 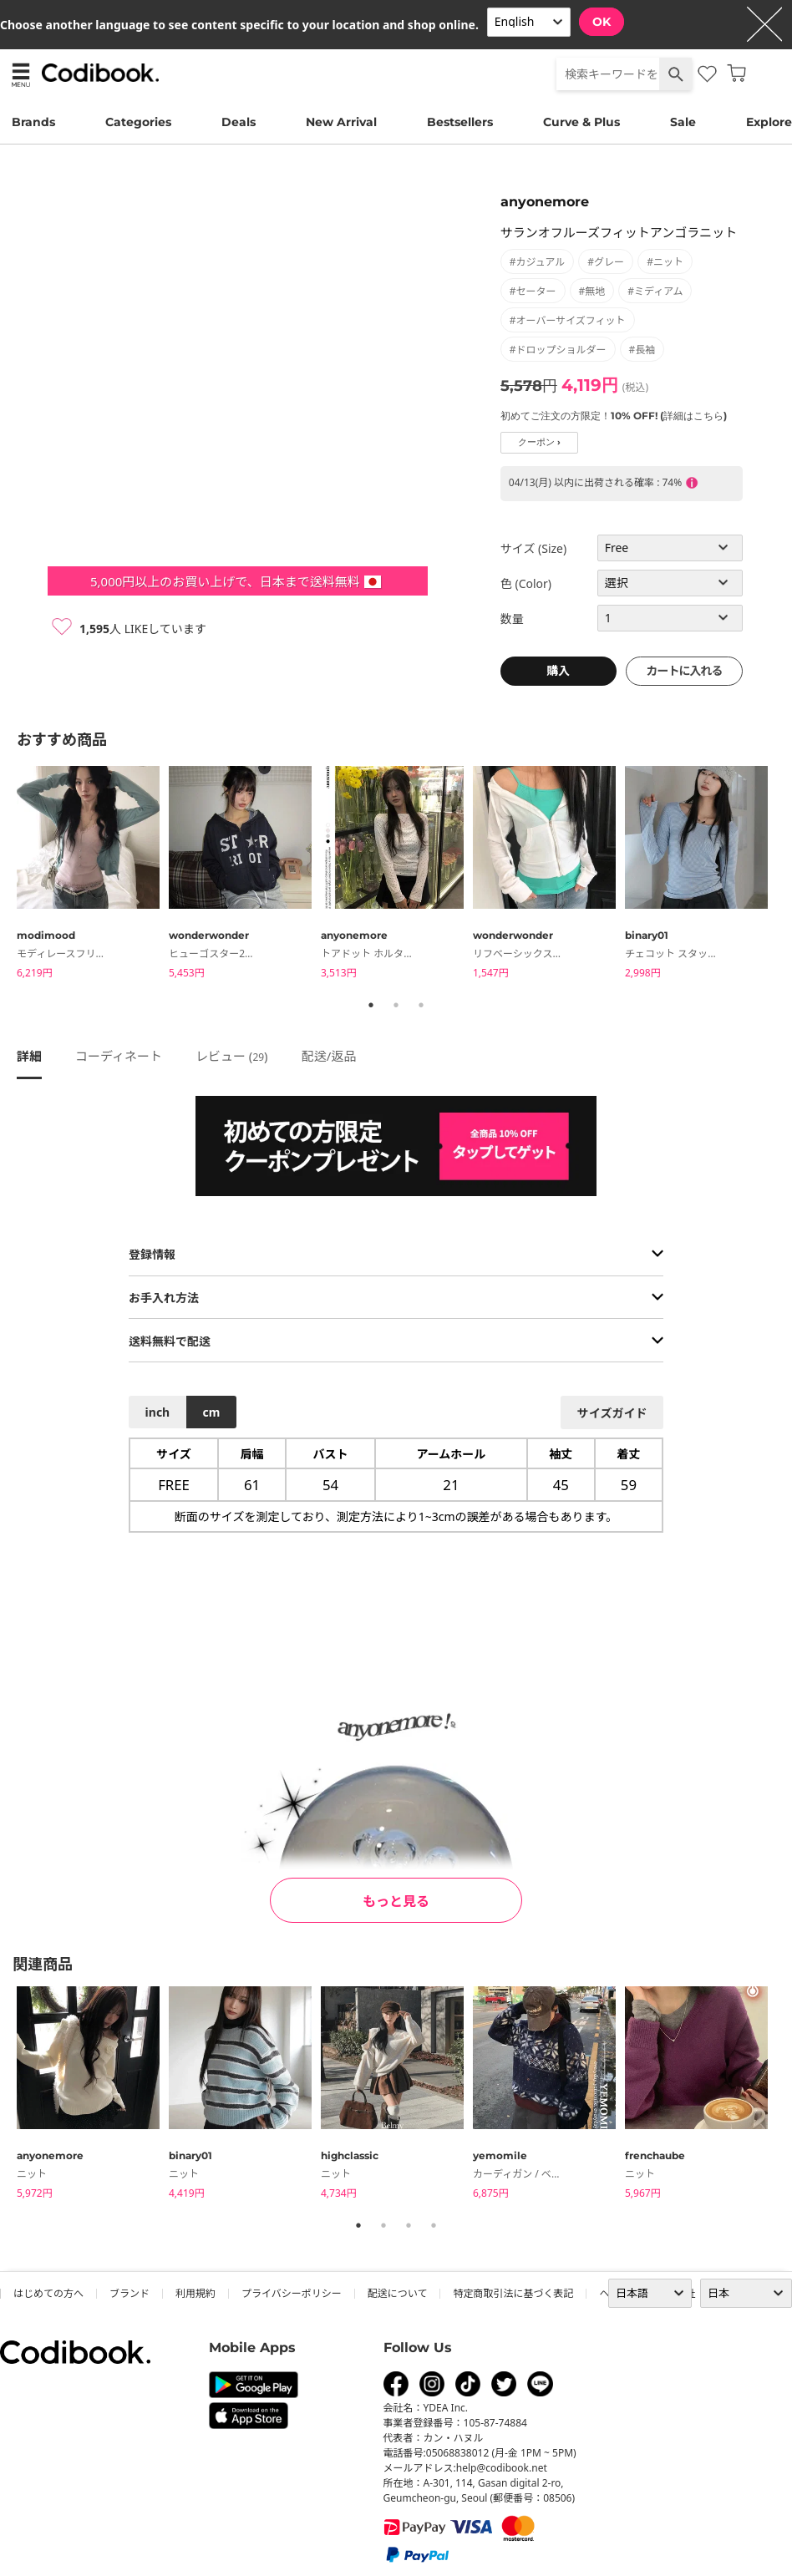 I want to click on Deals, so click(x=238, y=121).